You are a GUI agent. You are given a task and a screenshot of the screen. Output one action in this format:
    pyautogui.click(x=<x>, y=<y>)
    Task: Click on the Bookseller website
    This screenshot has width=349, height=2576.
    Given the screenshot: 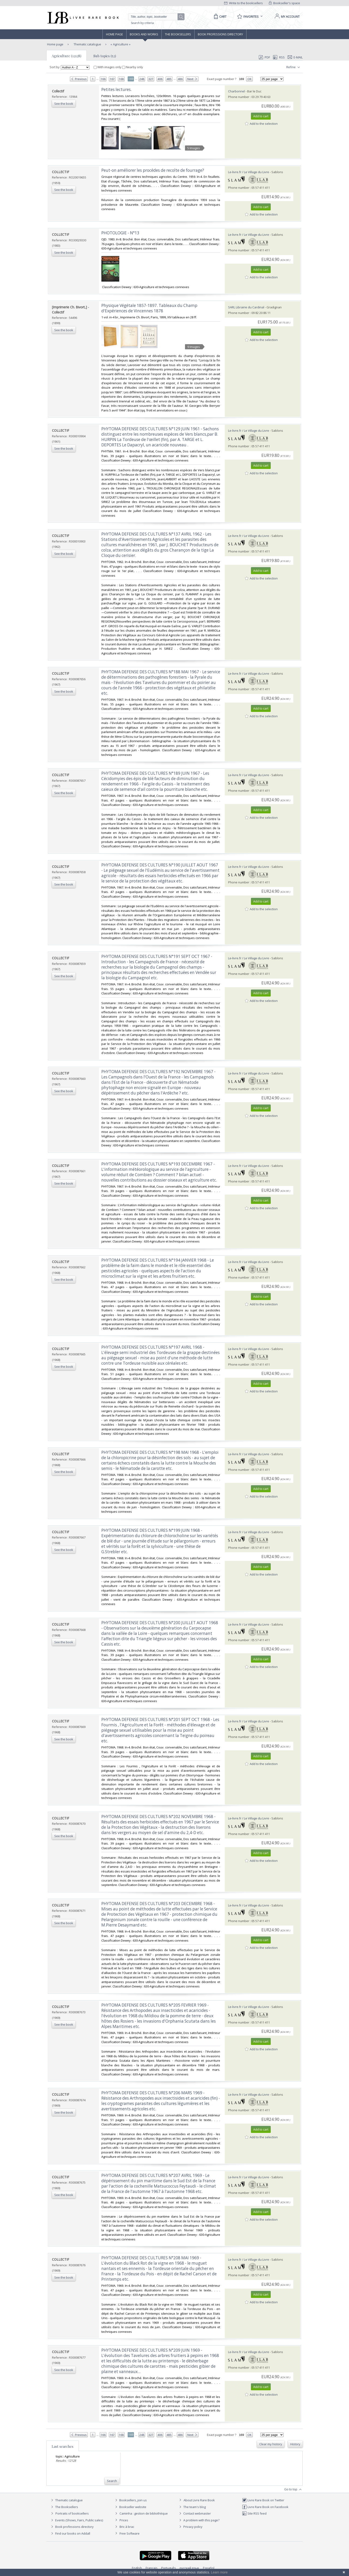 What is the action you would take?
    pyautogui.click(x=130, y=2507)
    